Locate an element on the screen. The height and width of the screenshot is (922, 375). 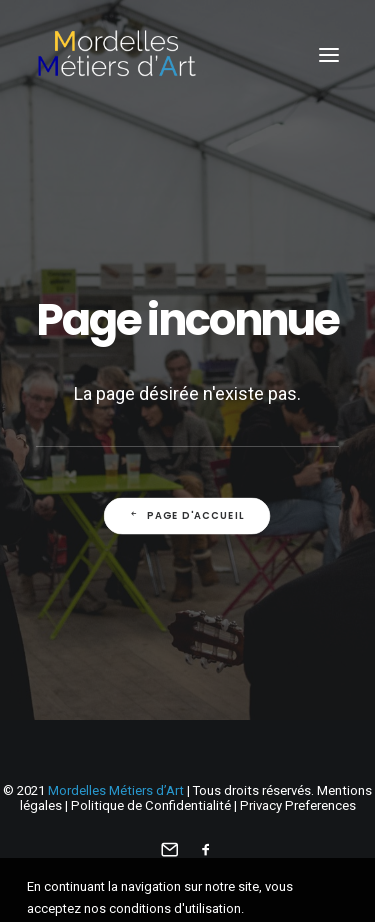
Privacy Preferences is located at coordinates (298, 805).